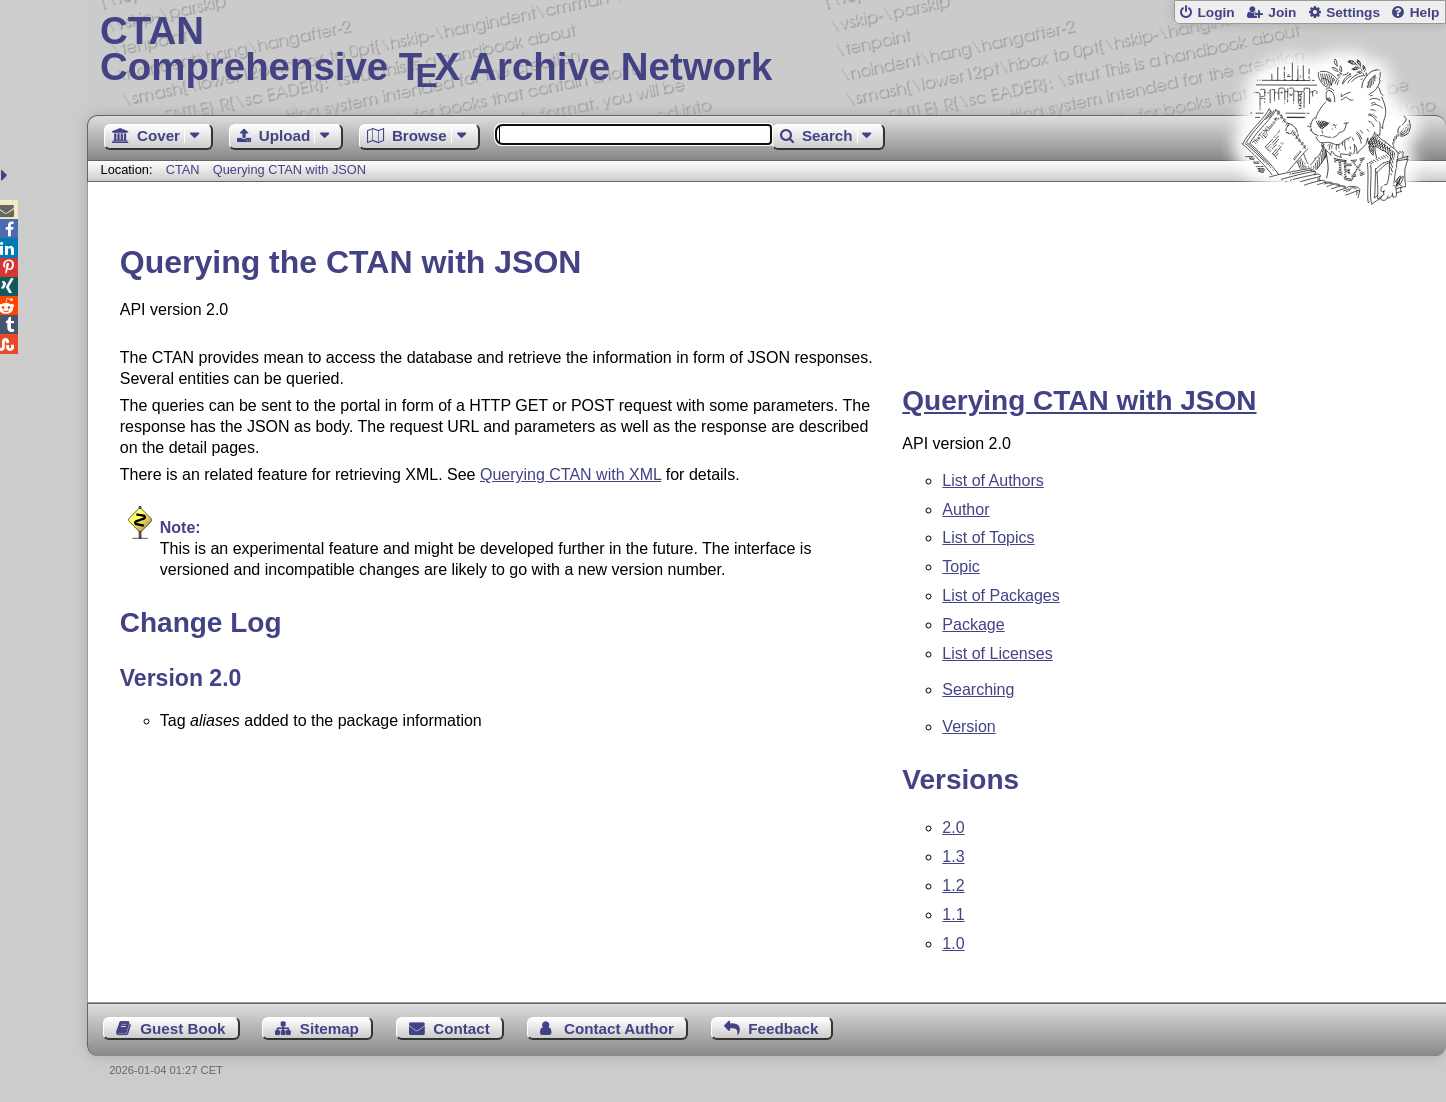  I want to click on 1.2, so click(953, 885).